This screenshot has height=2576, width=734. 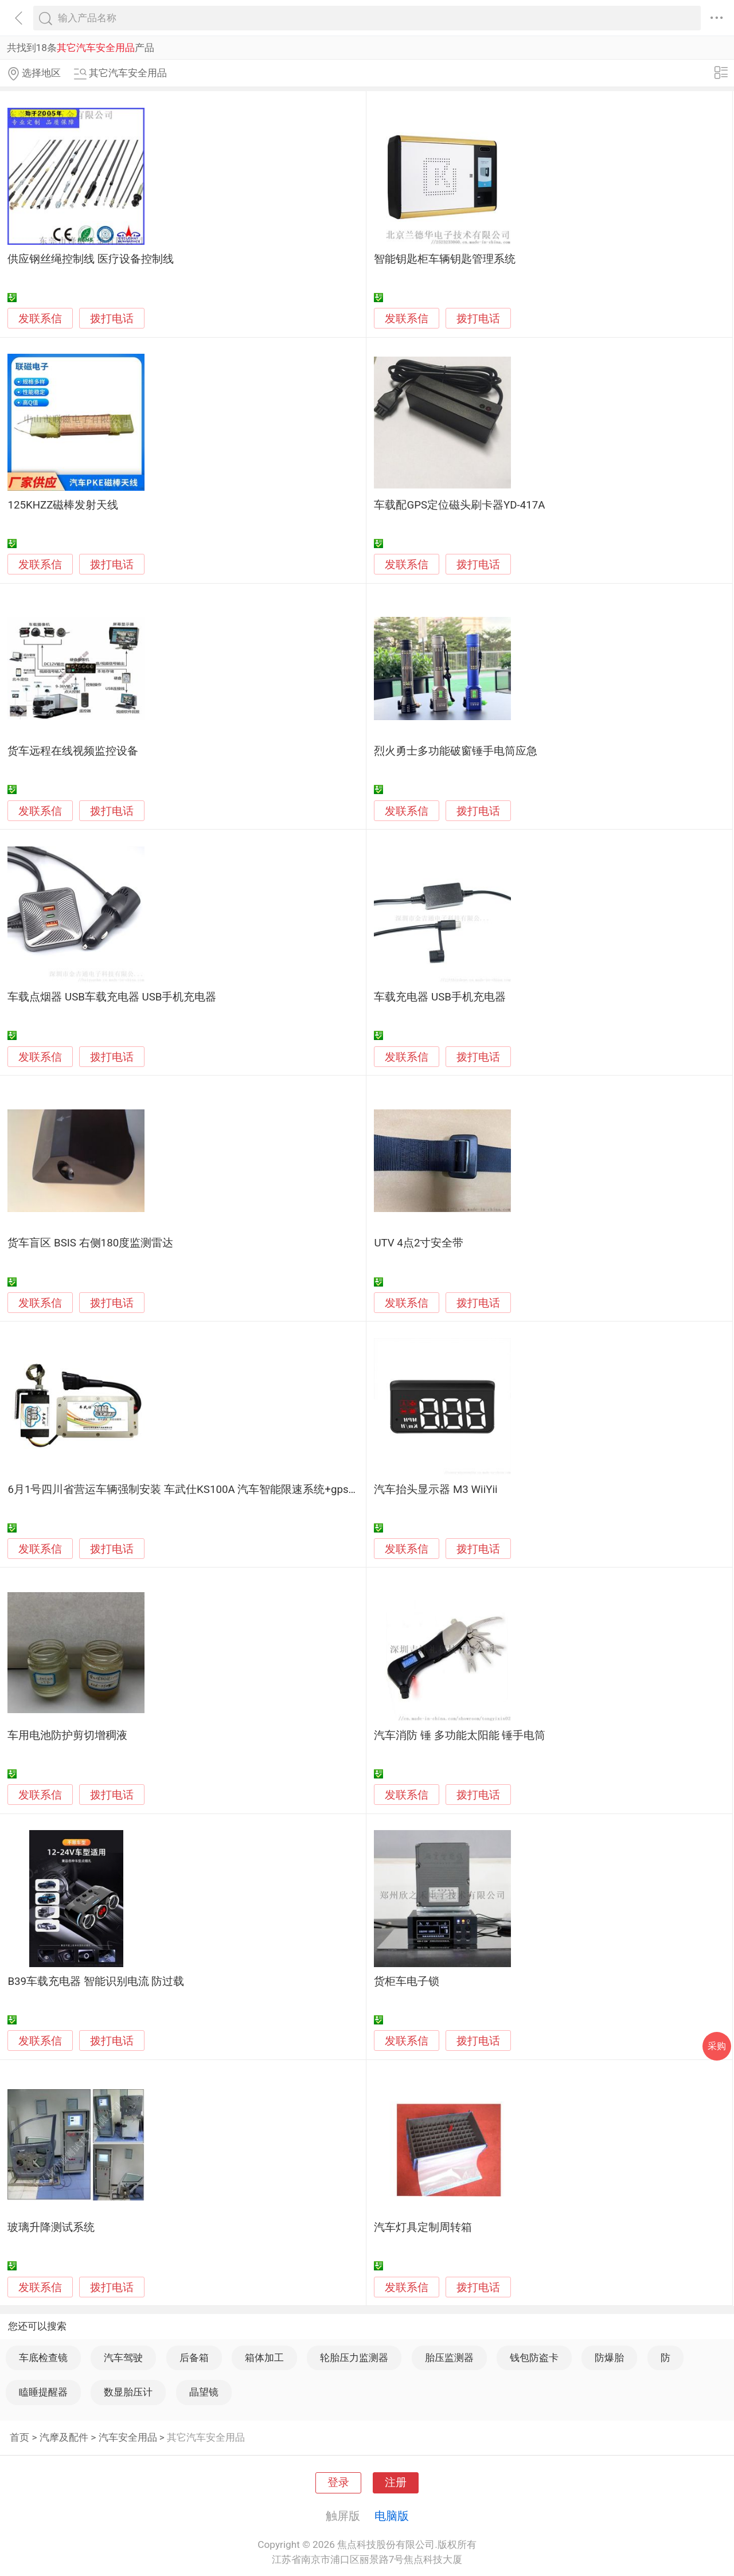 What do you see at coordinates (111, 997) in the screenshot?
I see `车载点烟器 USB车载充电器 USB手机充电器` at bounding box center [111, 997].